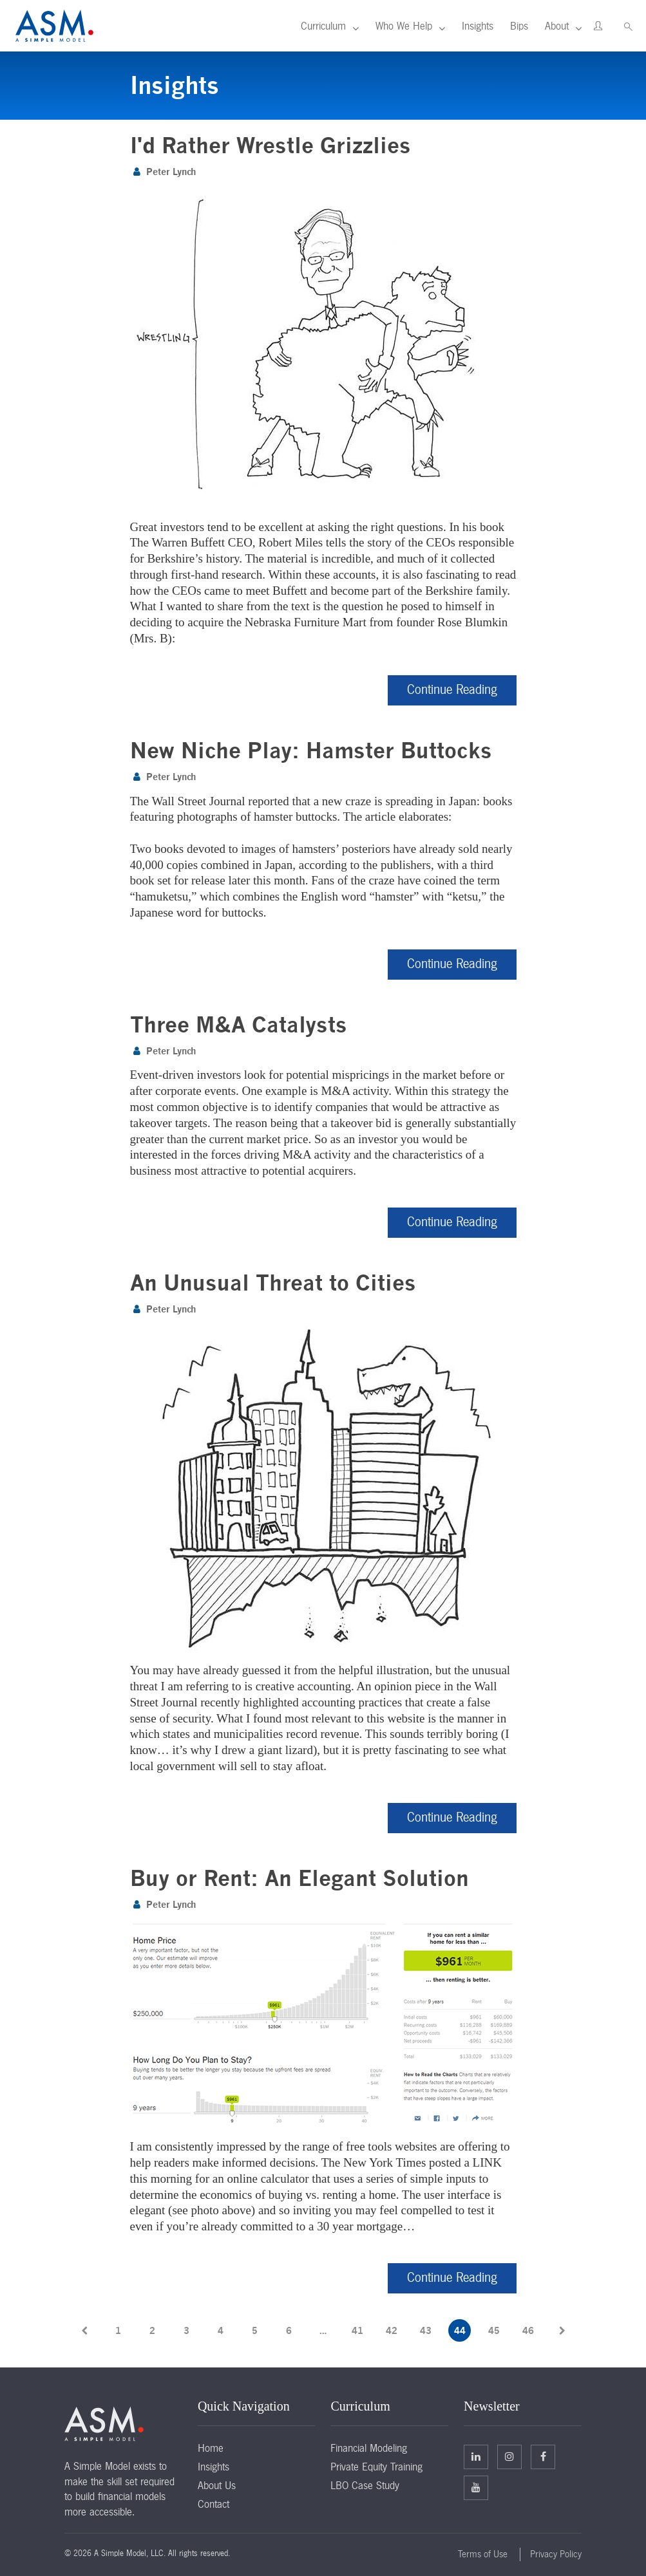 Image resolution: width=646 pixels, height=2576 pixels. Describe the element at coordinates (543, 2456) in the screenshot. I see `Facebook` at that location.